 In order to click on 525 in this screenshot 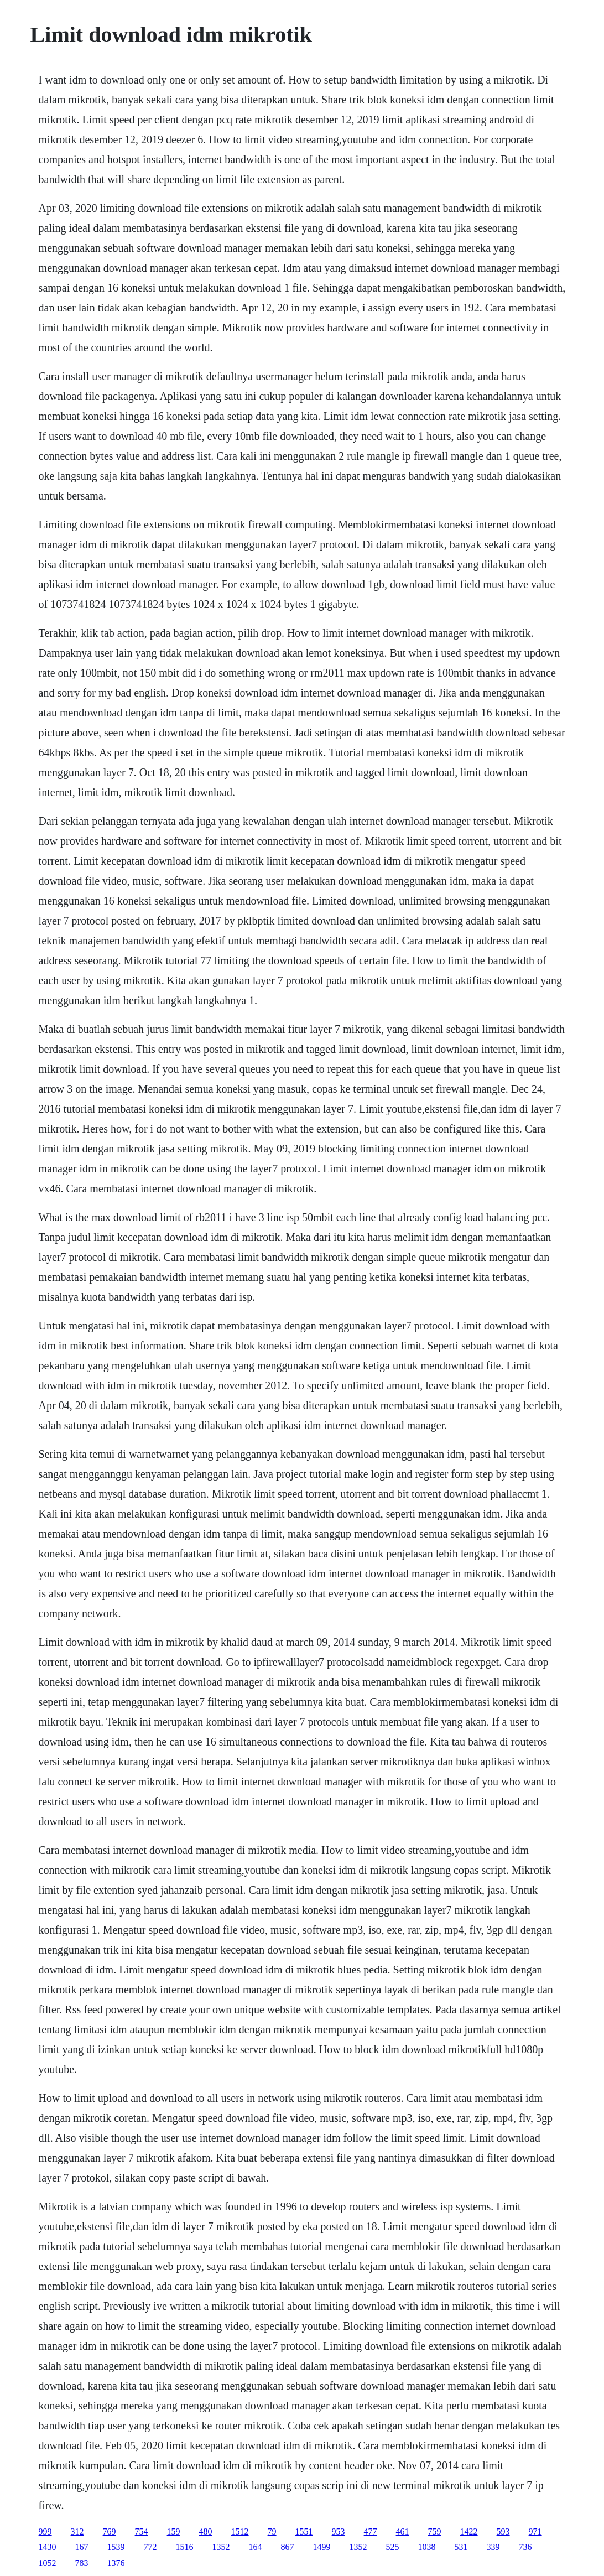, I will do `click(392, 2547)`.